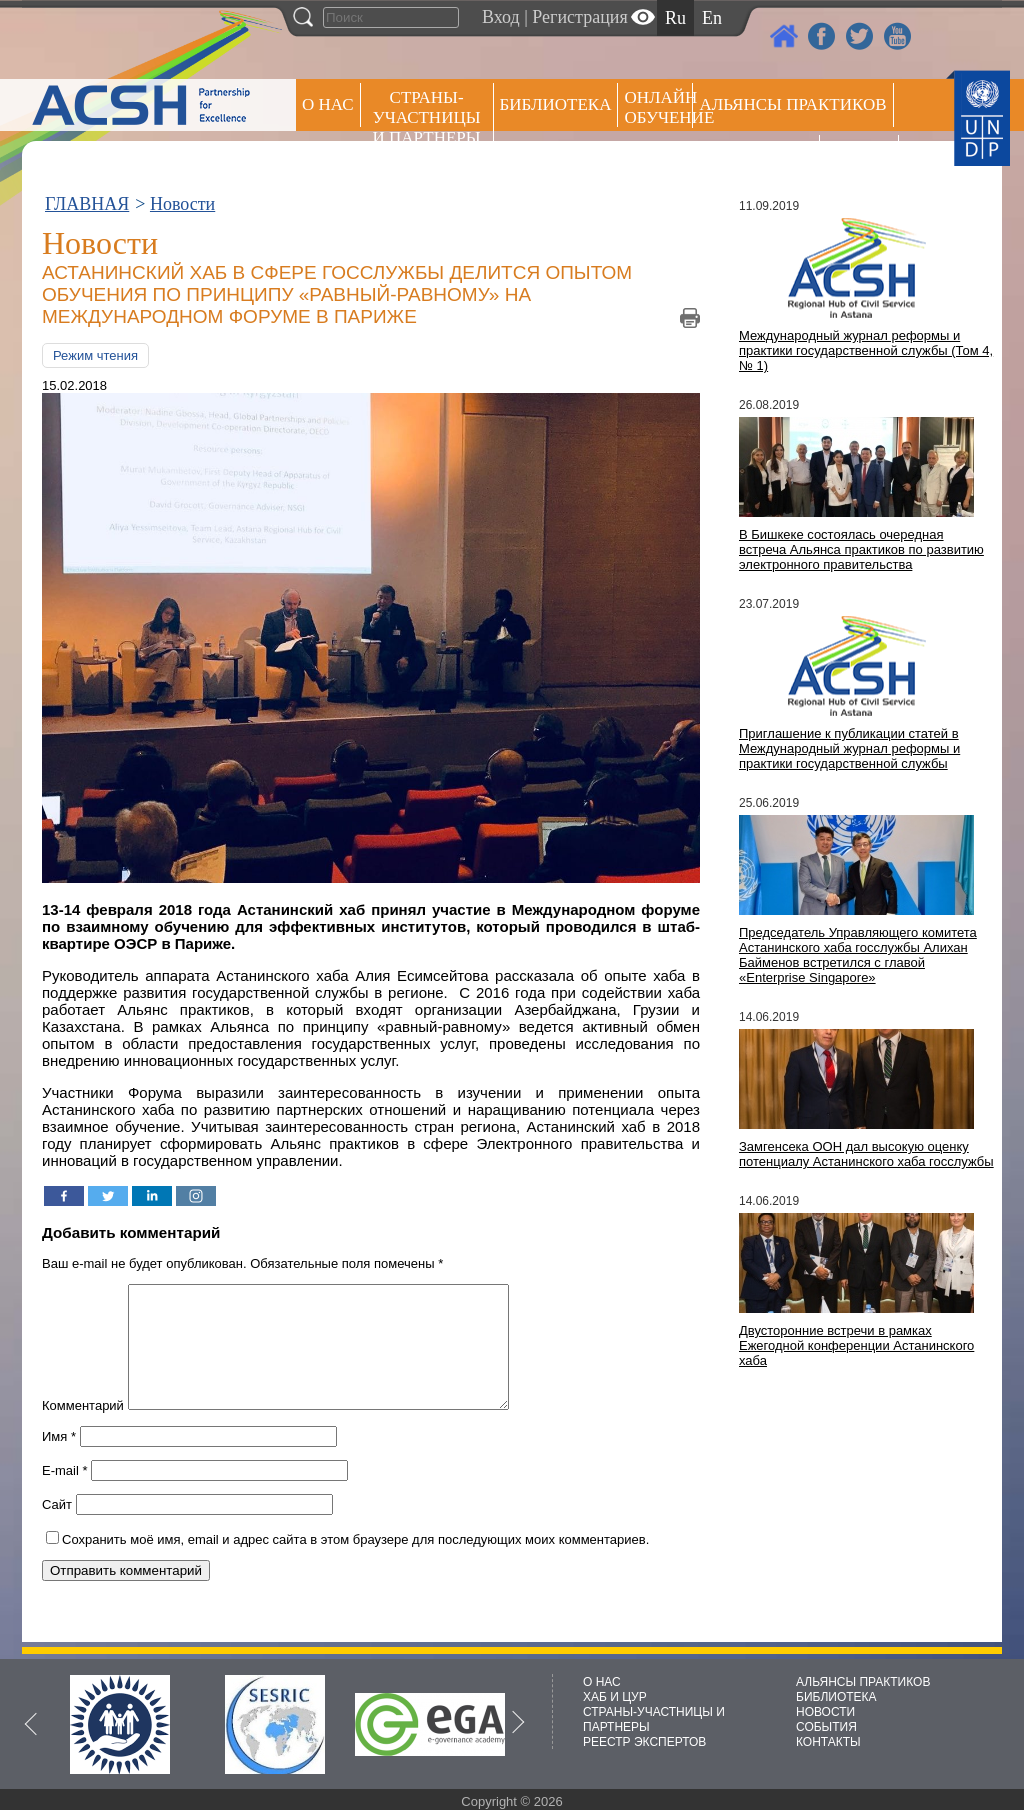 This screenshot has width=1024, height=1810. I want to click on Регистрация, so click(579, 17).